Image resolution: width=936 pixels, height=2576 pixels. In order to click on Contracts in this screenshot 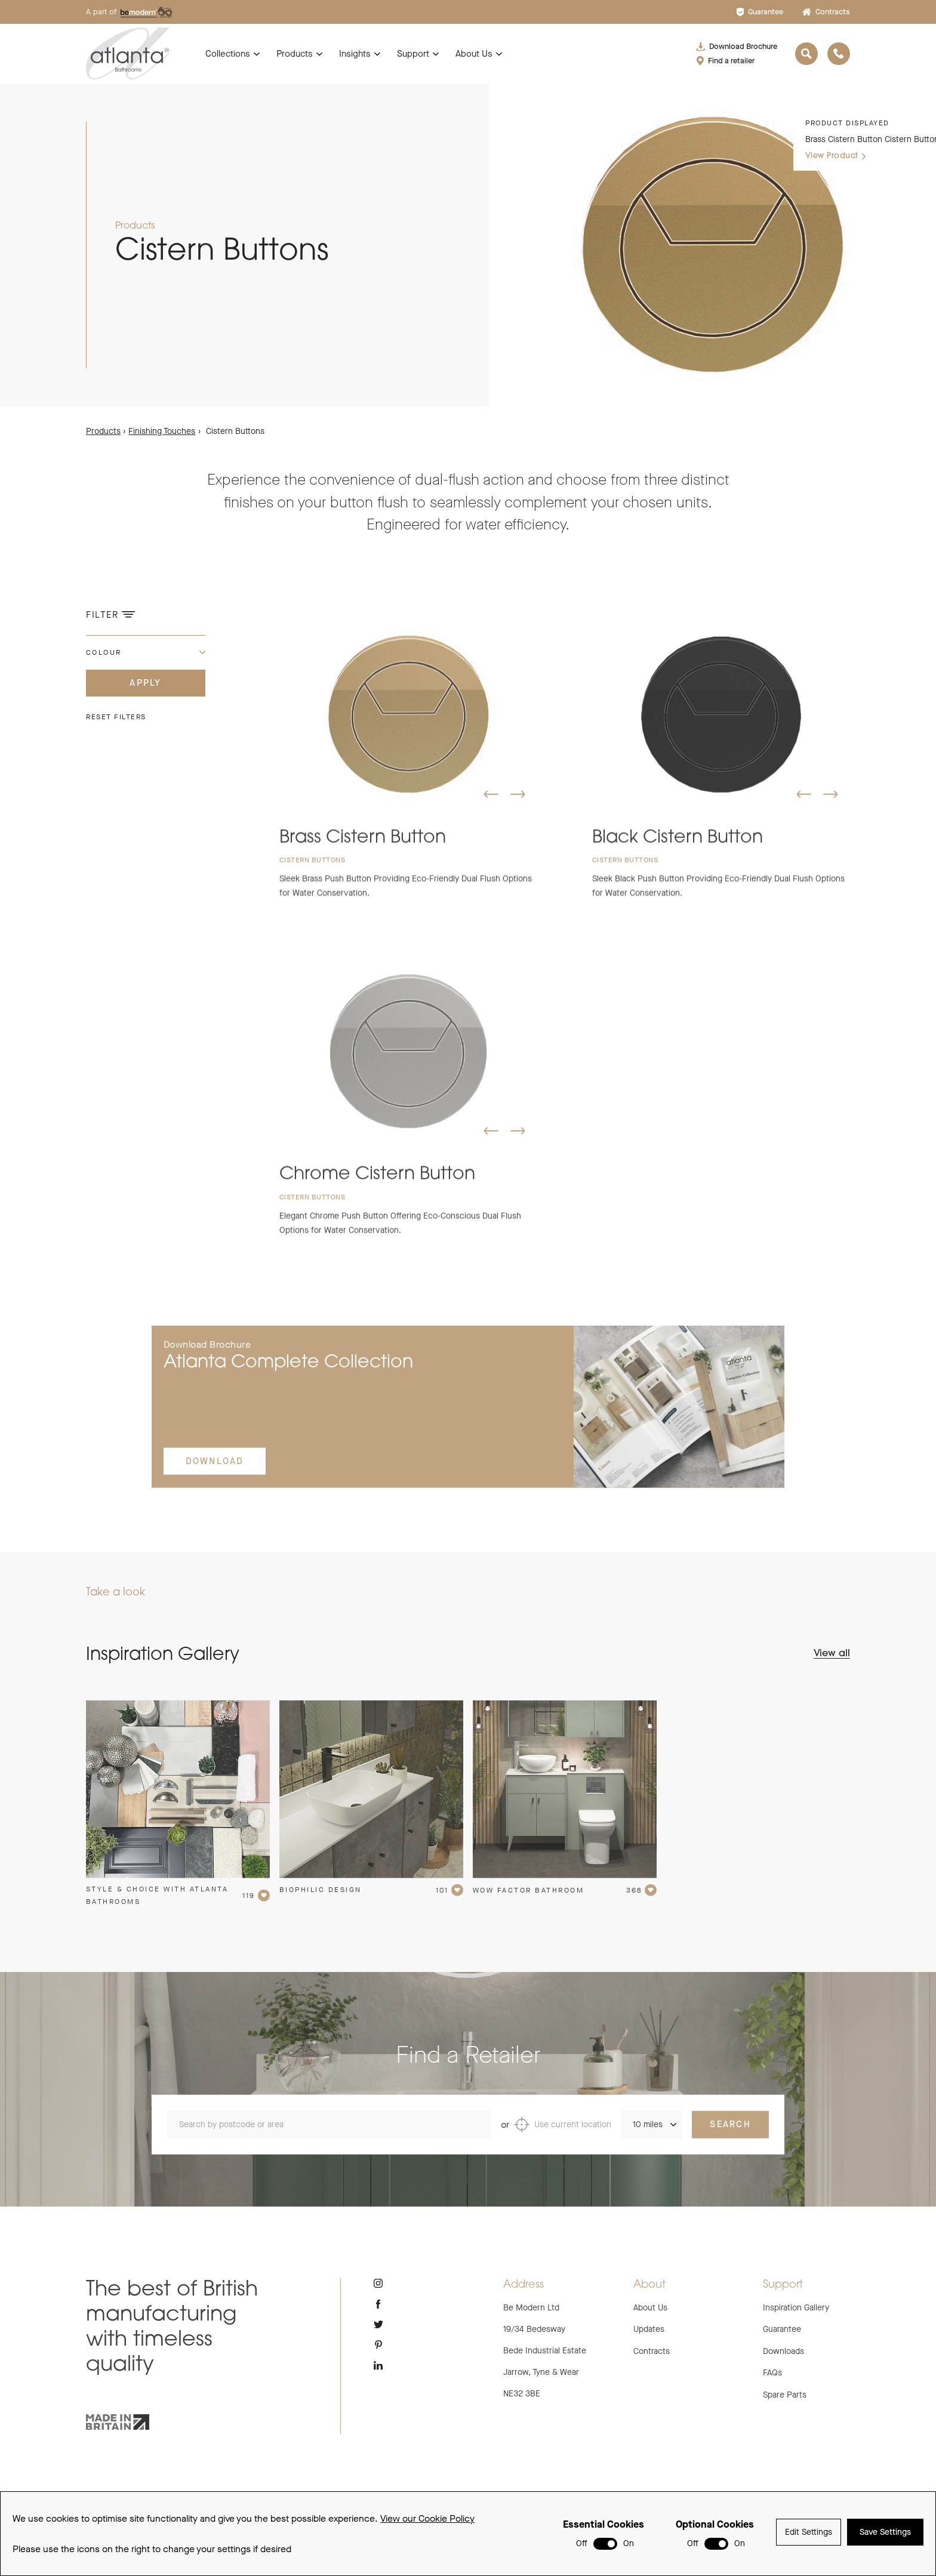, I will do `click(826, 12)`.